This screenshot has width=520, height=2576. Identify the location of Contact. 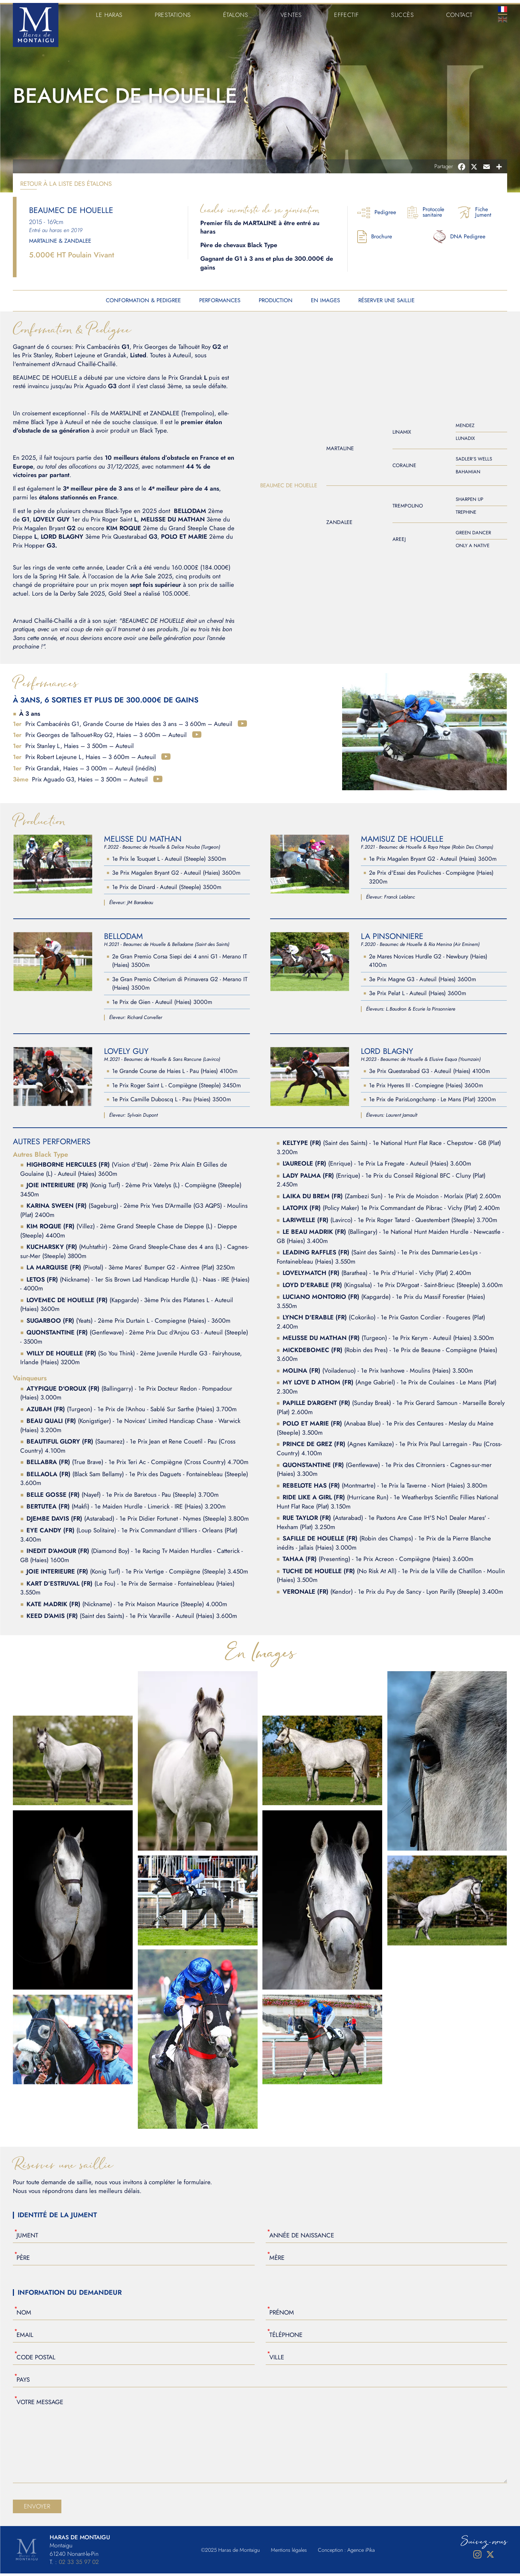
(459, 12).